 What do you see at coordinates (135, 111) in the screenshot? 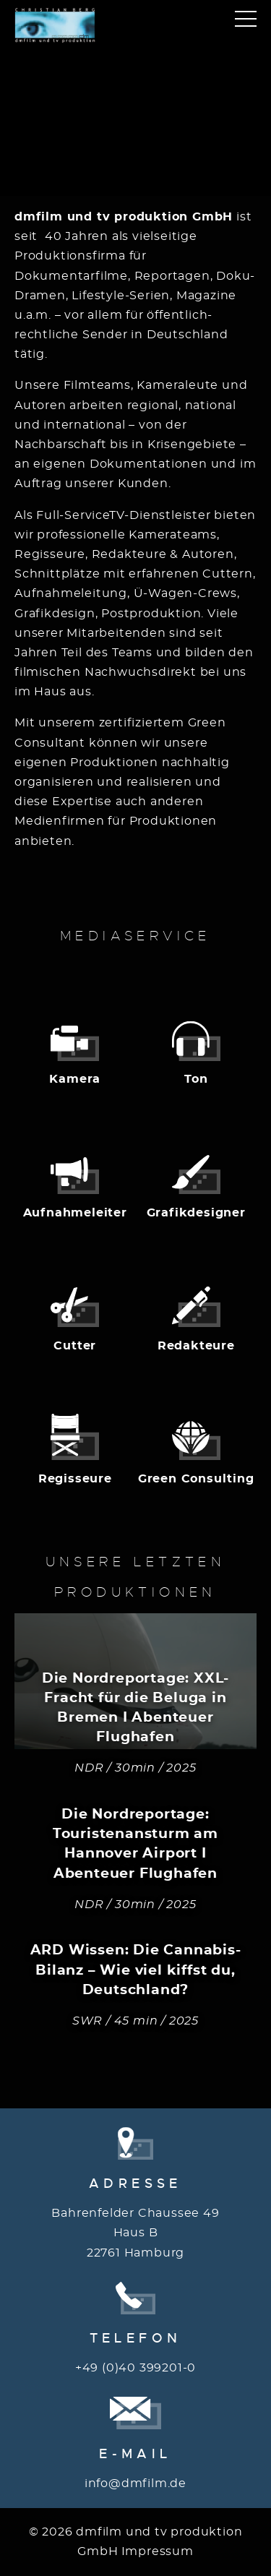
I see `Your browser does not support the video tag.` at bounding box center [135, 111].